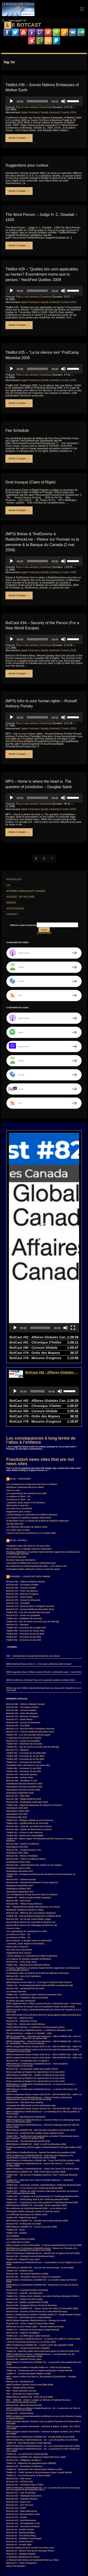 The image size is (88, 2576). I want to click on BotCast #43 – CLIMATEGATE Sudden Snow, Weather Sucks, so click(35, 2066).